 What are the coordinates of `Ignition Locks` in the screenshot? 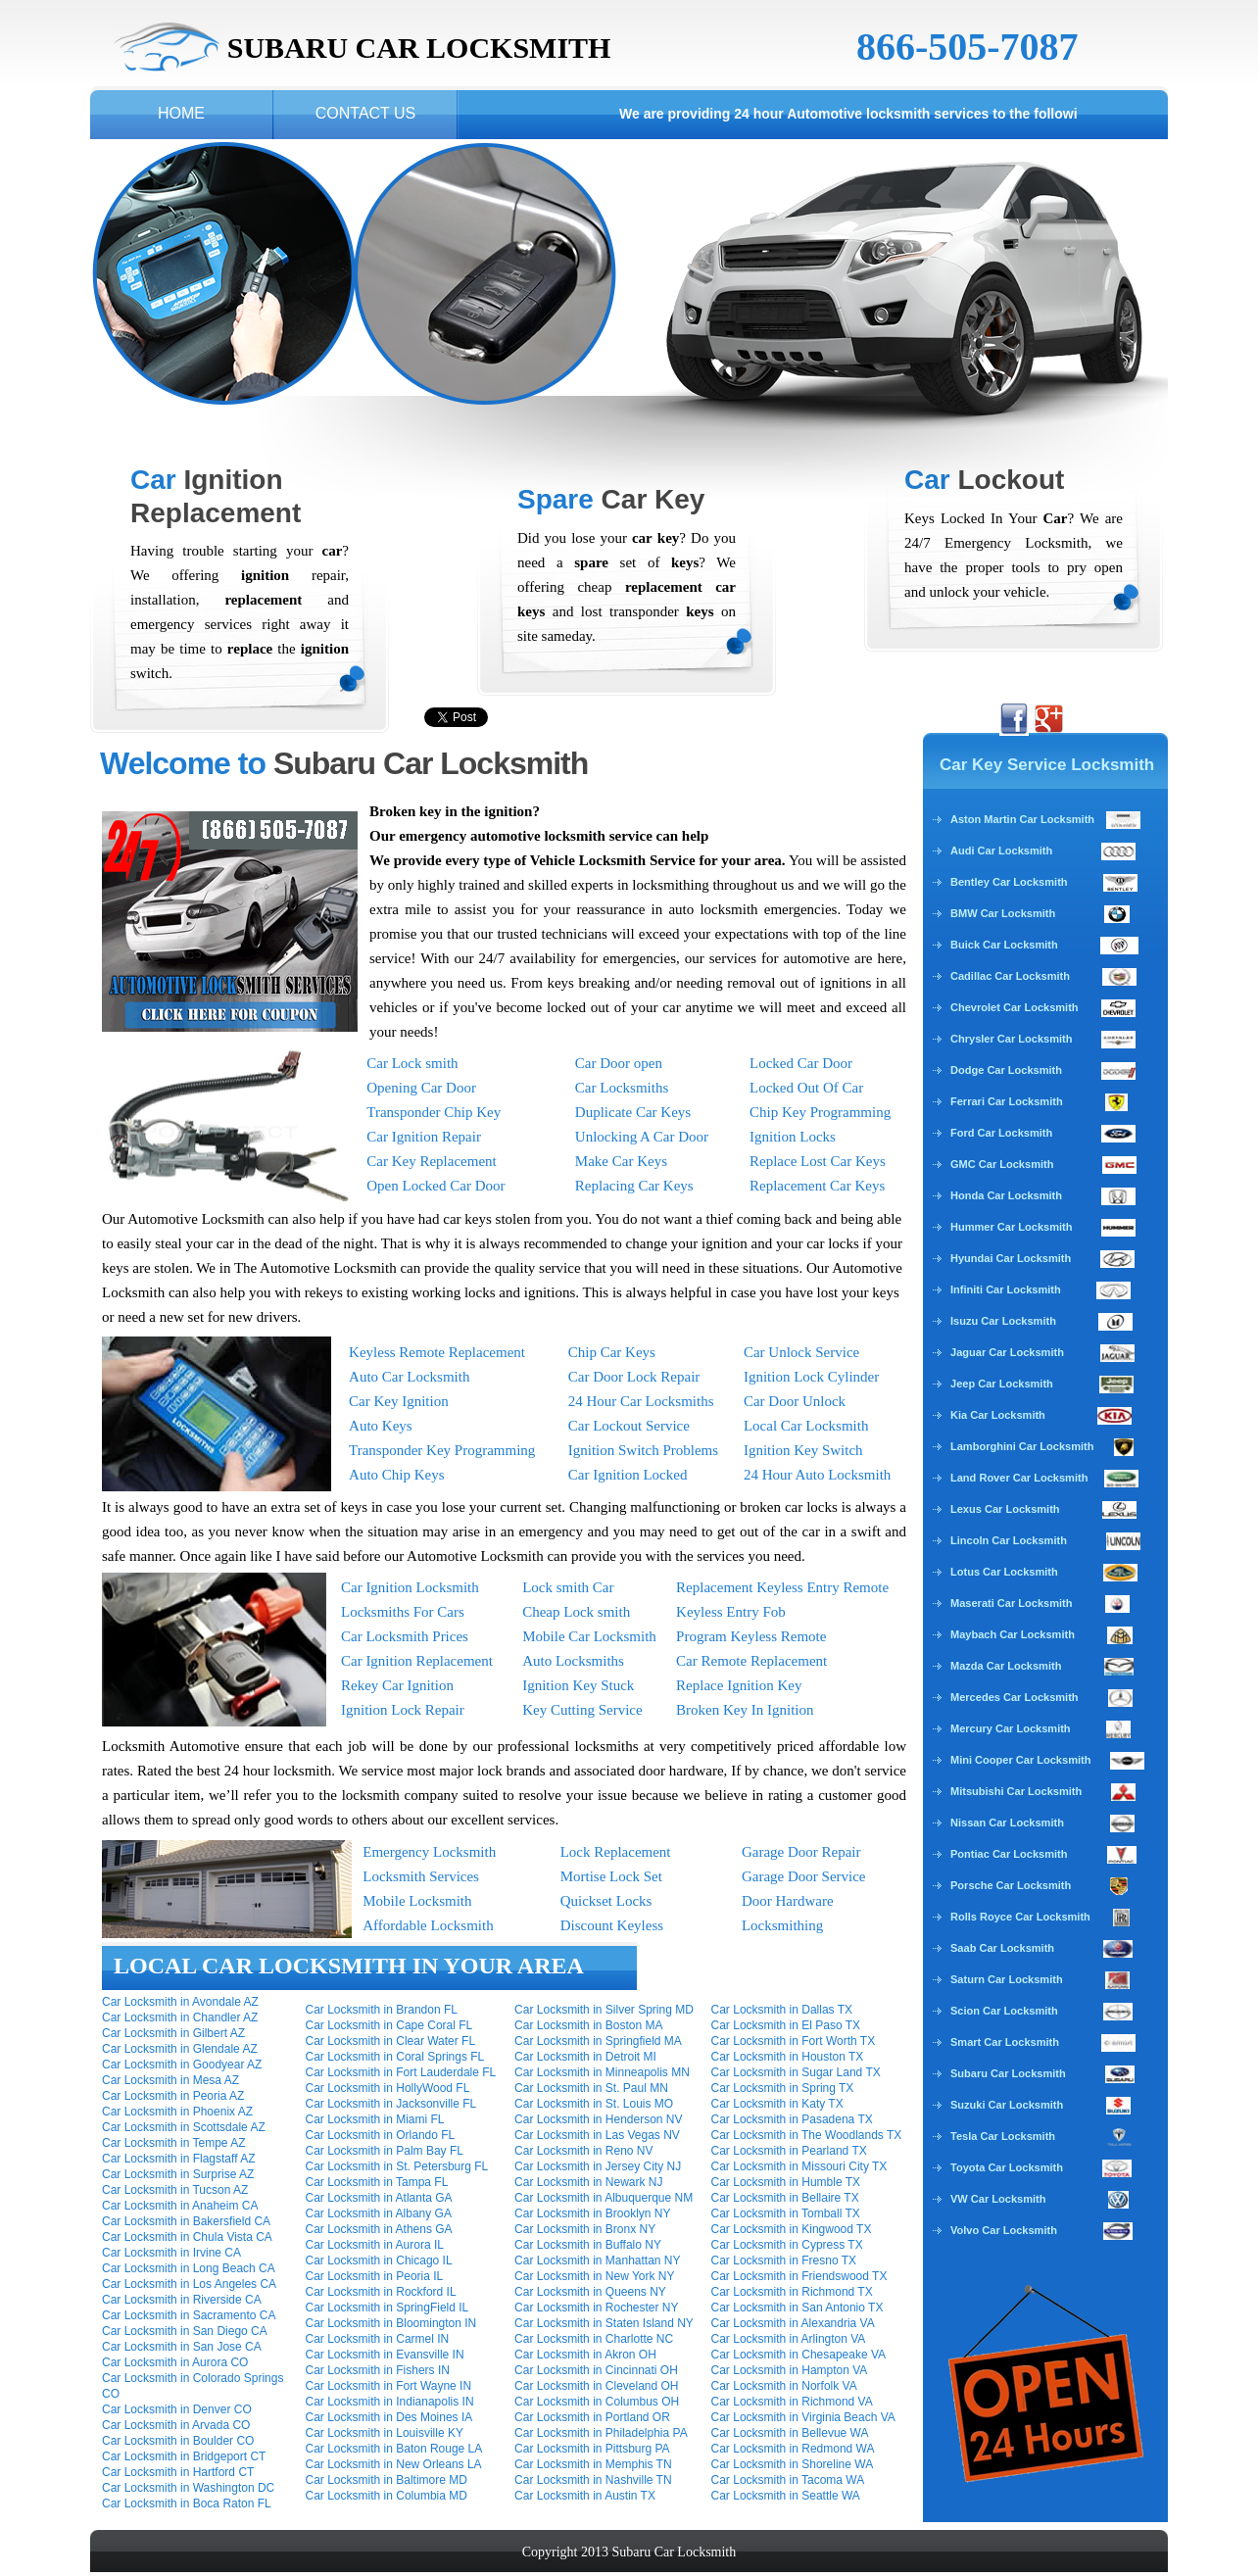 It's located at (793, 1136).